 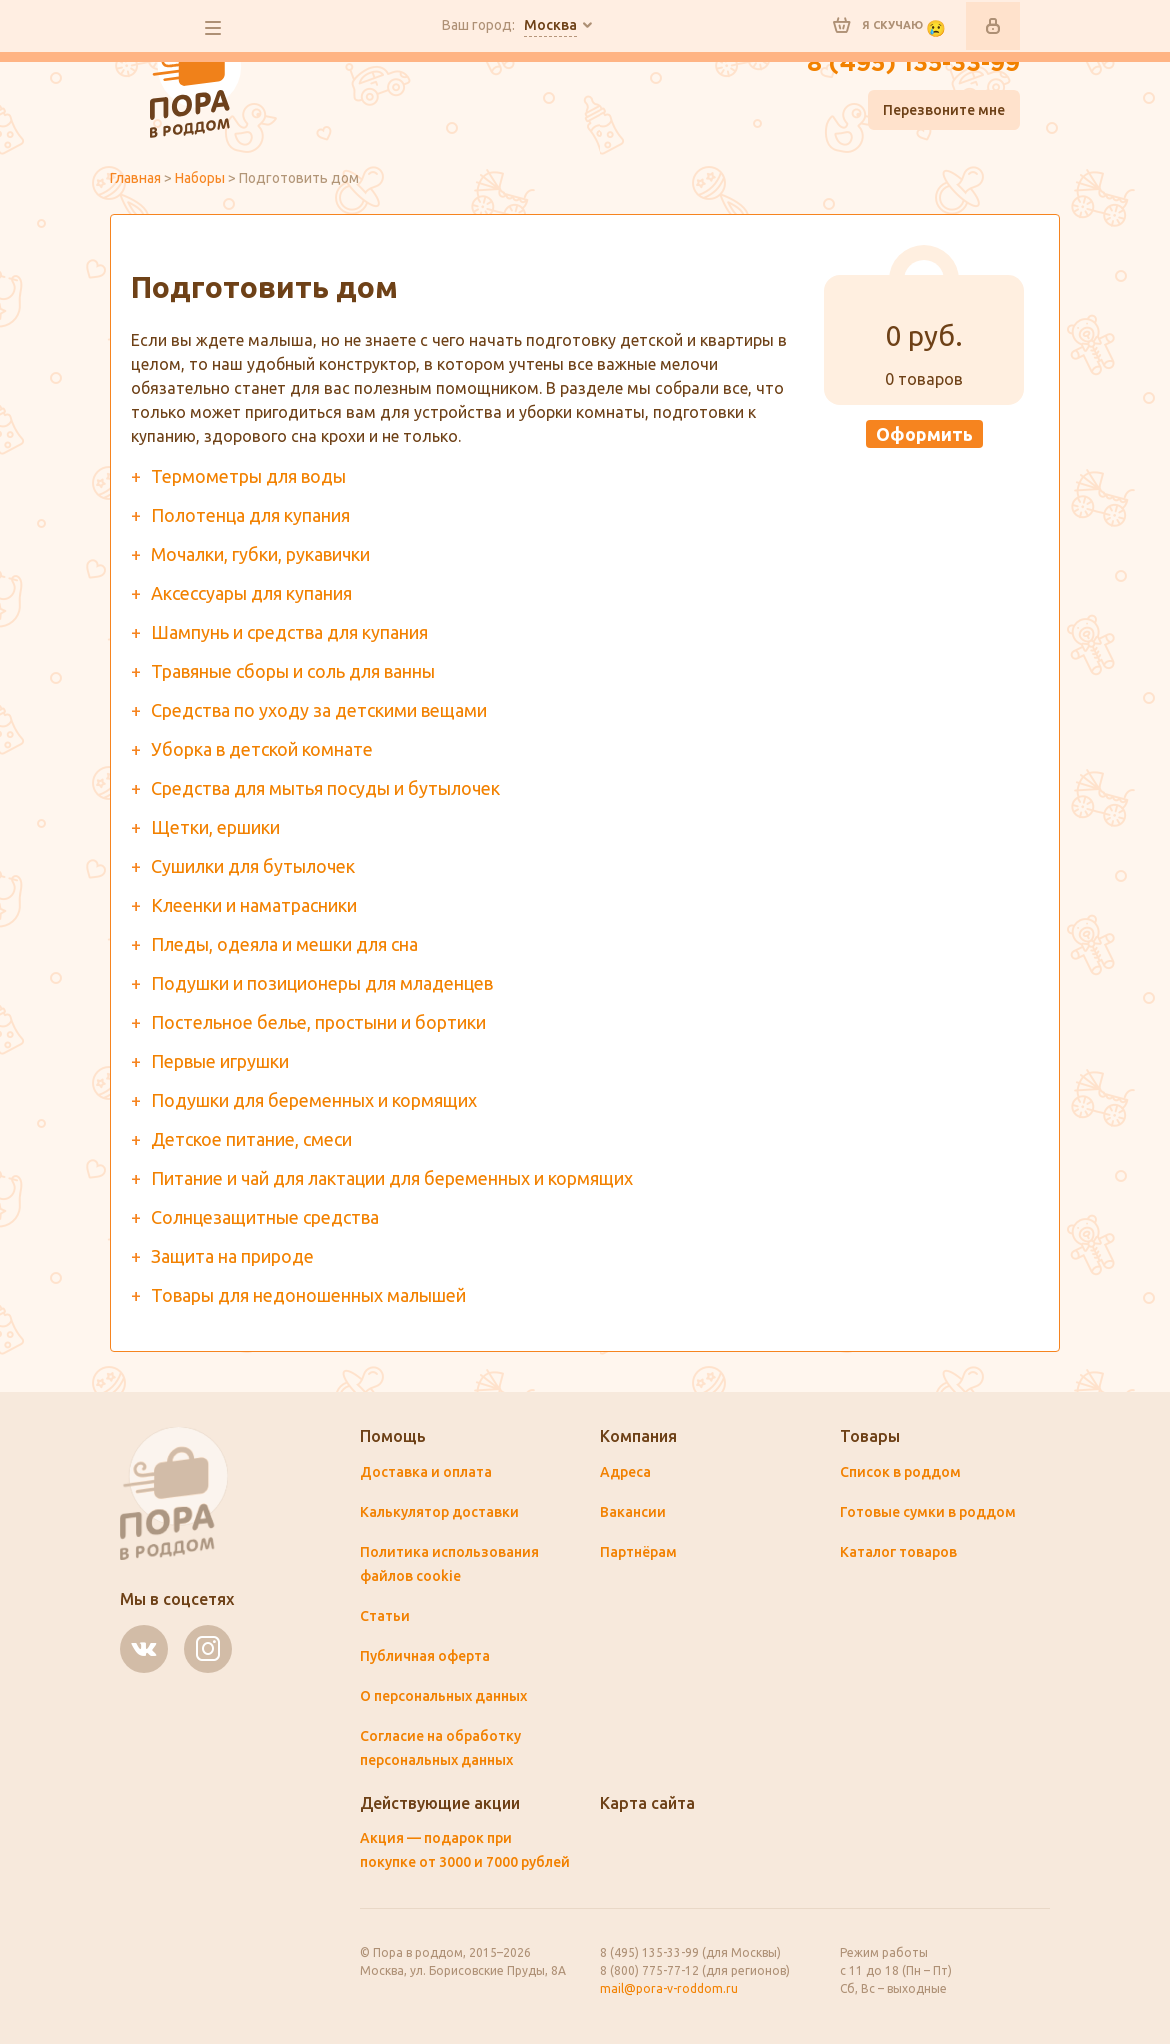 What do you see at coordinates (669, 1988) in the screenshot?
I see `mail@pora-v-roddom.ru` at bounding box center [669, 1988].